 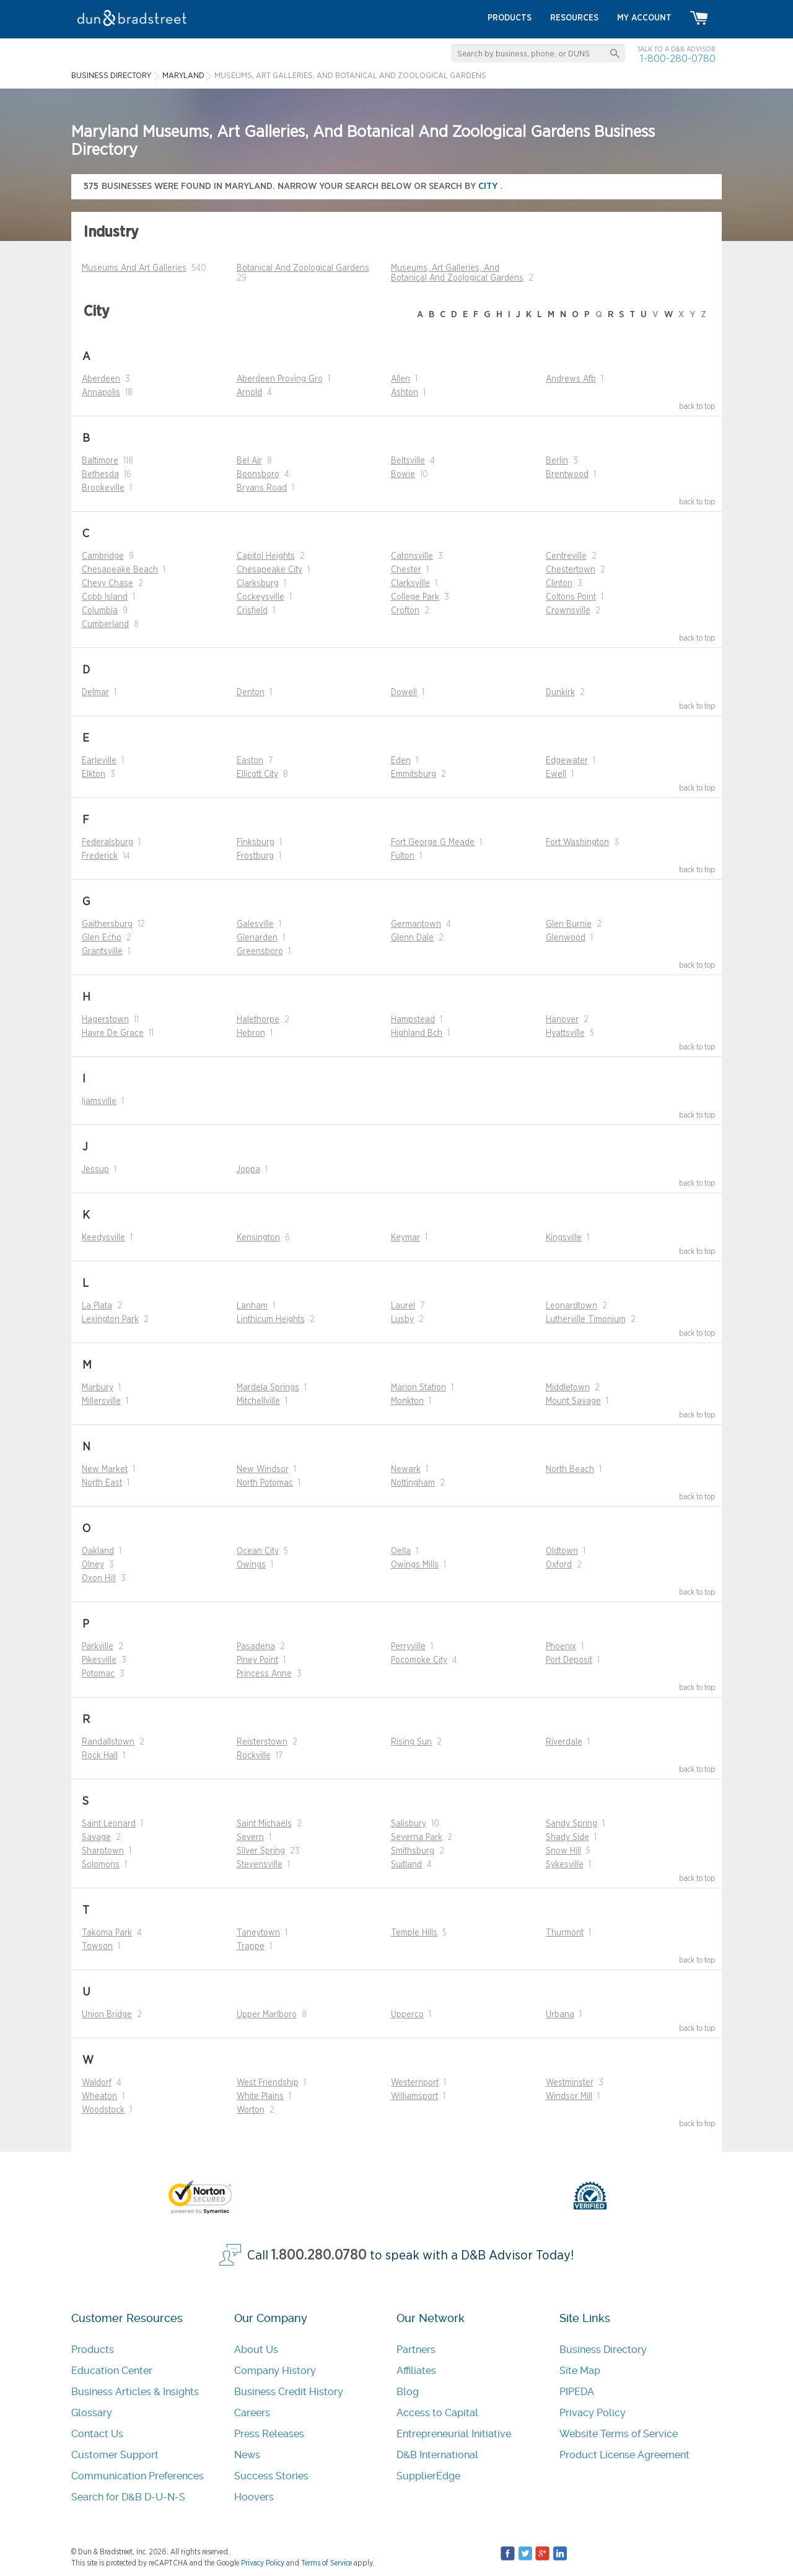 I want to click on Arnold, so click(x=249, y=392).